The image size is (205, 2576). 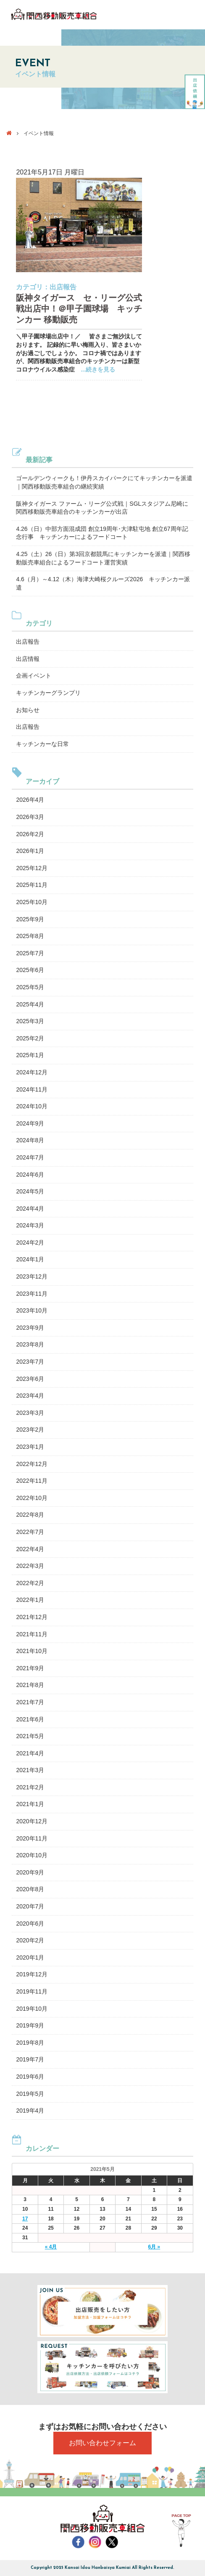 I want to click on 2019年6月, so click(x=30, y=2076).